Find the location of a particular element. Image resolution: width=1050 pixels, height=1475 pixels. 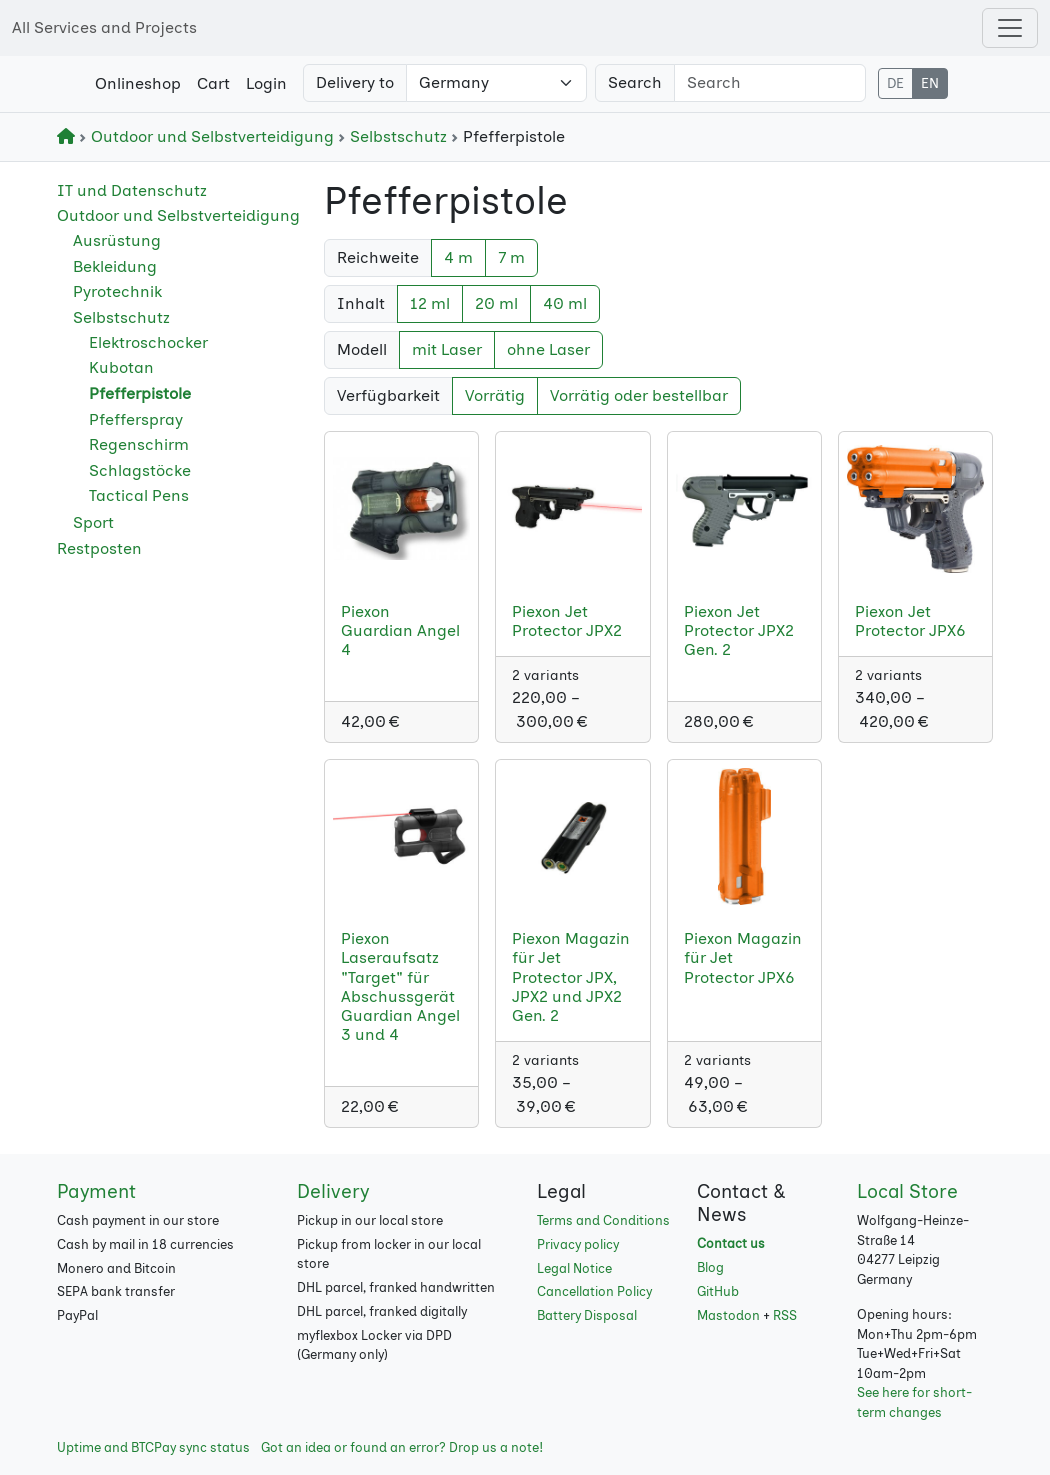

mit Laser is located at coordinates (447, 349).